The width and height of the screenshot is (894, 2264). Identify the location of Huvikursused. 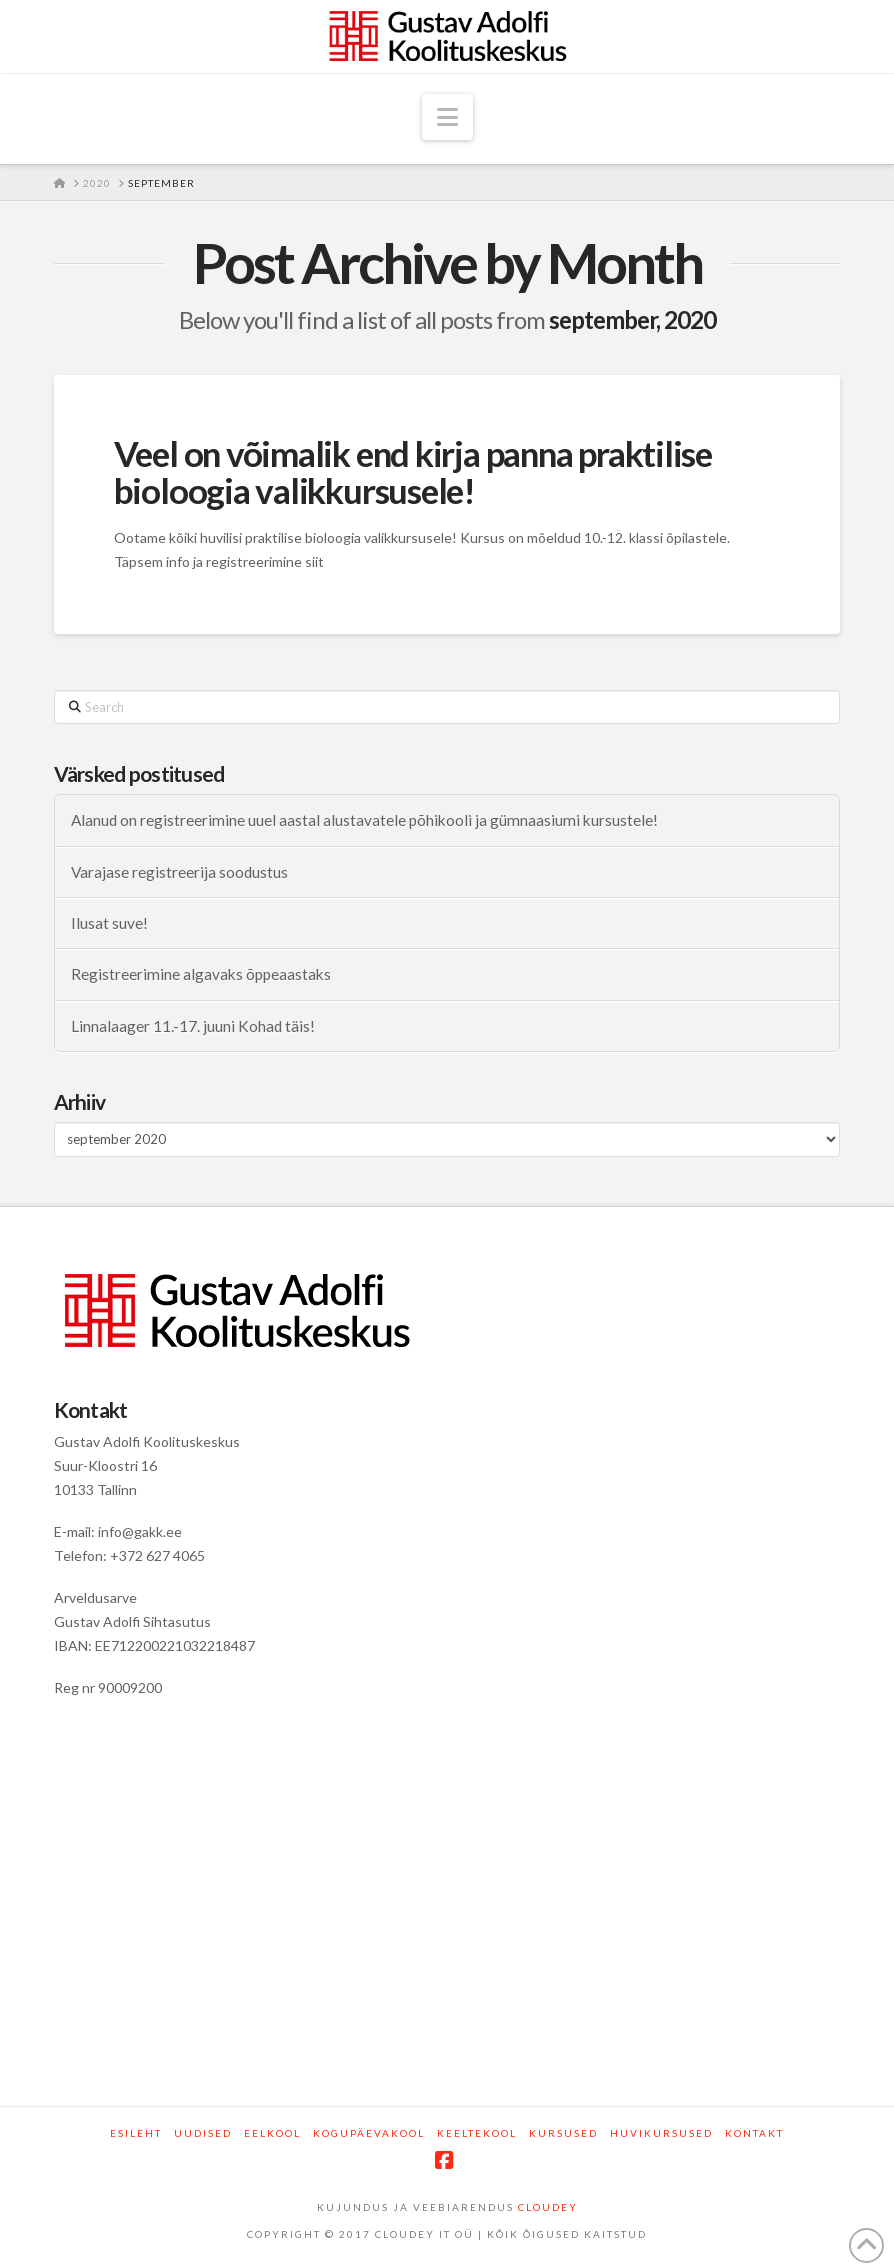
(661, 2133).